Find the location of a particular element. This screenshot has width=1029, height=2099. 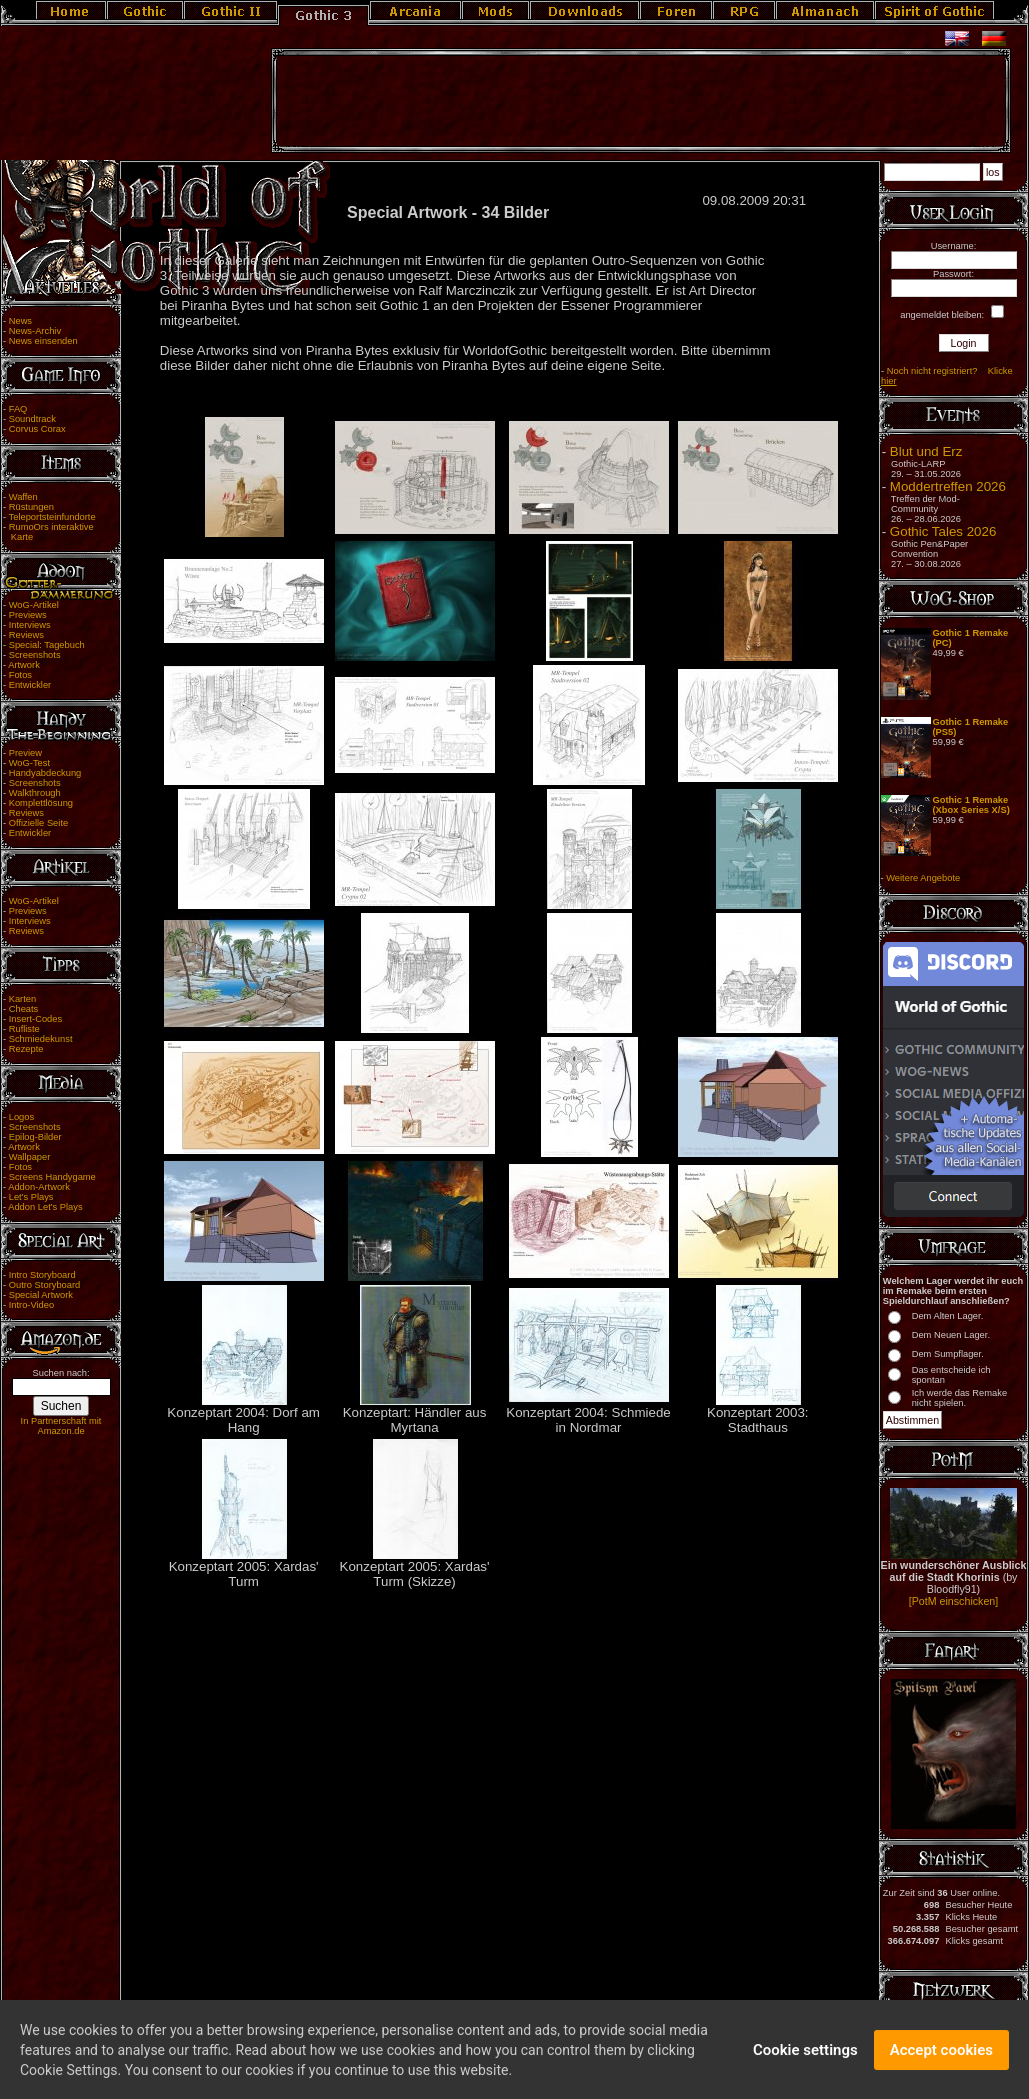

Corvus Corax is located at coordinates (37, 429).